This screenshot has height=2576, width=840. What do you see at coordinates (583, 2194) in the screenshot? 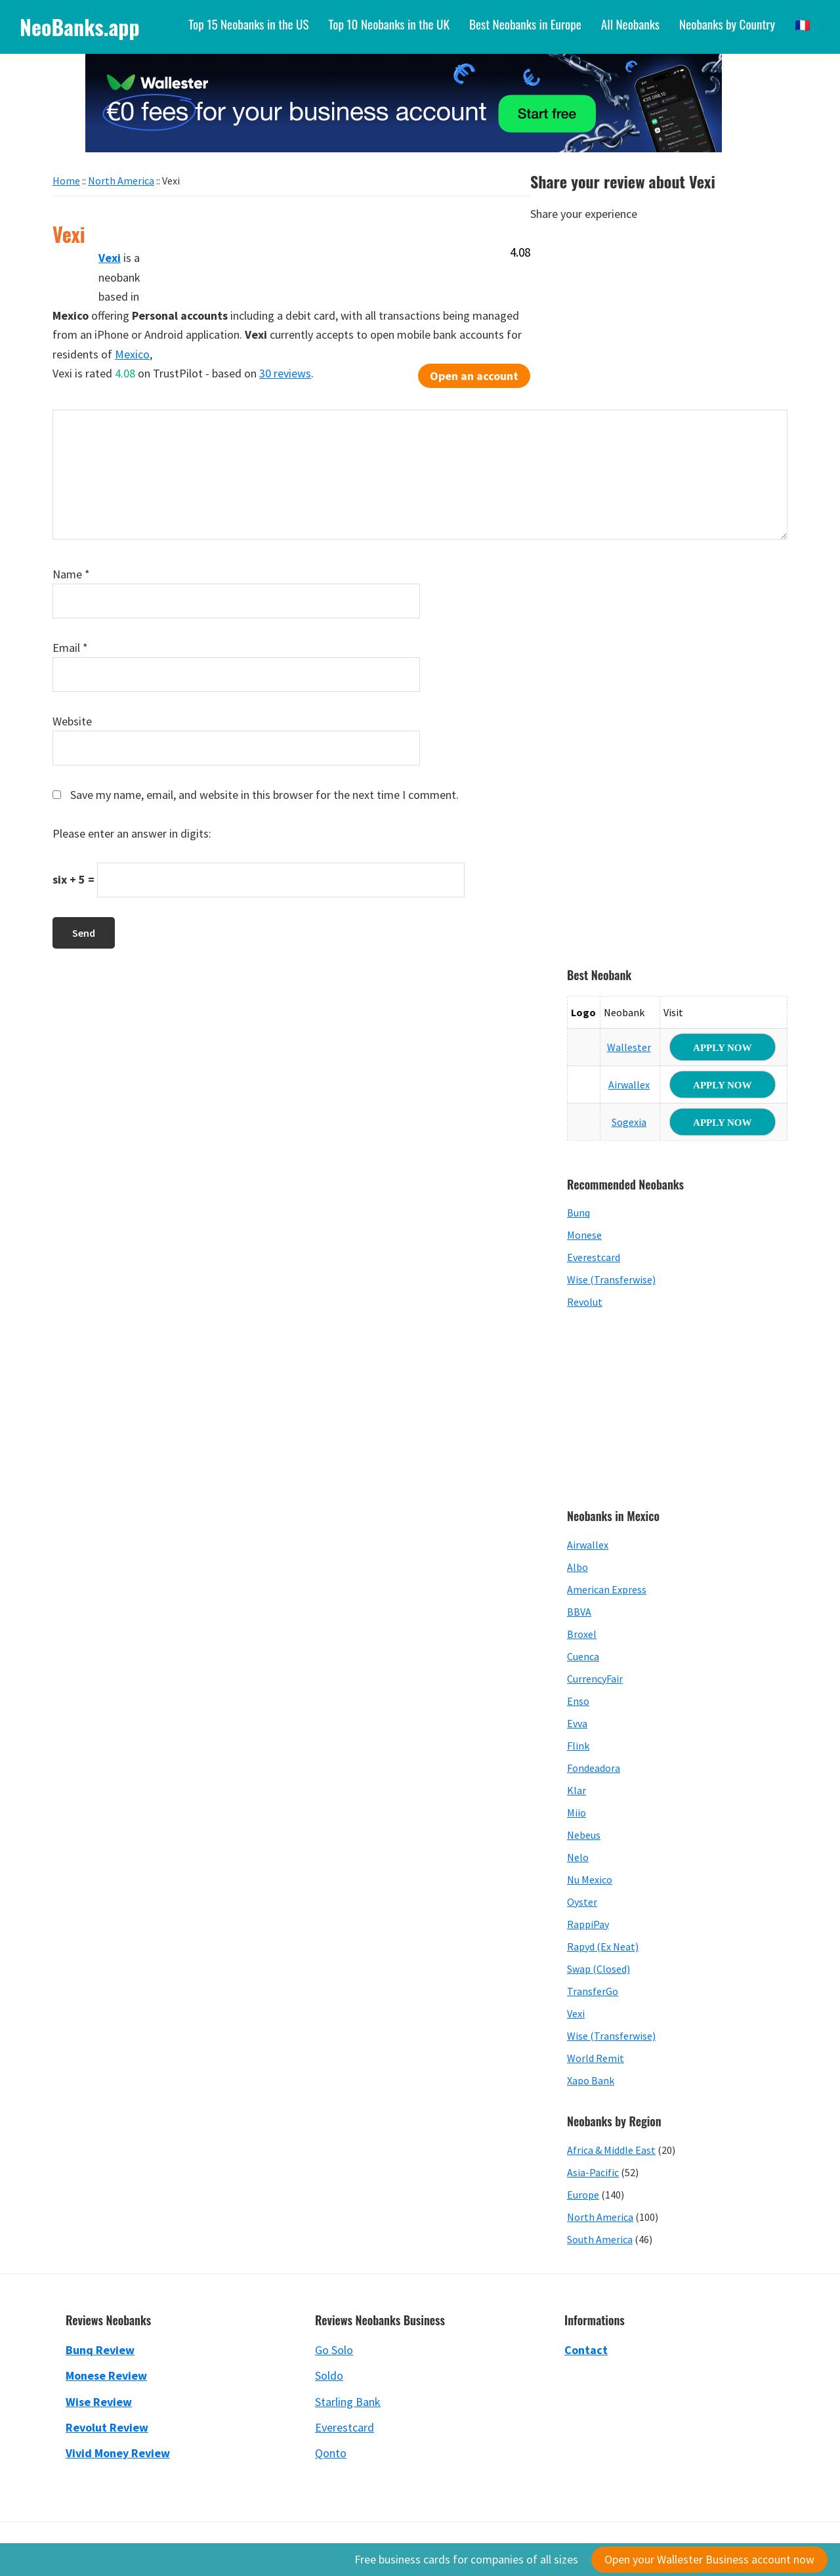
I see `Europe` at bounding box center [583, 2194].